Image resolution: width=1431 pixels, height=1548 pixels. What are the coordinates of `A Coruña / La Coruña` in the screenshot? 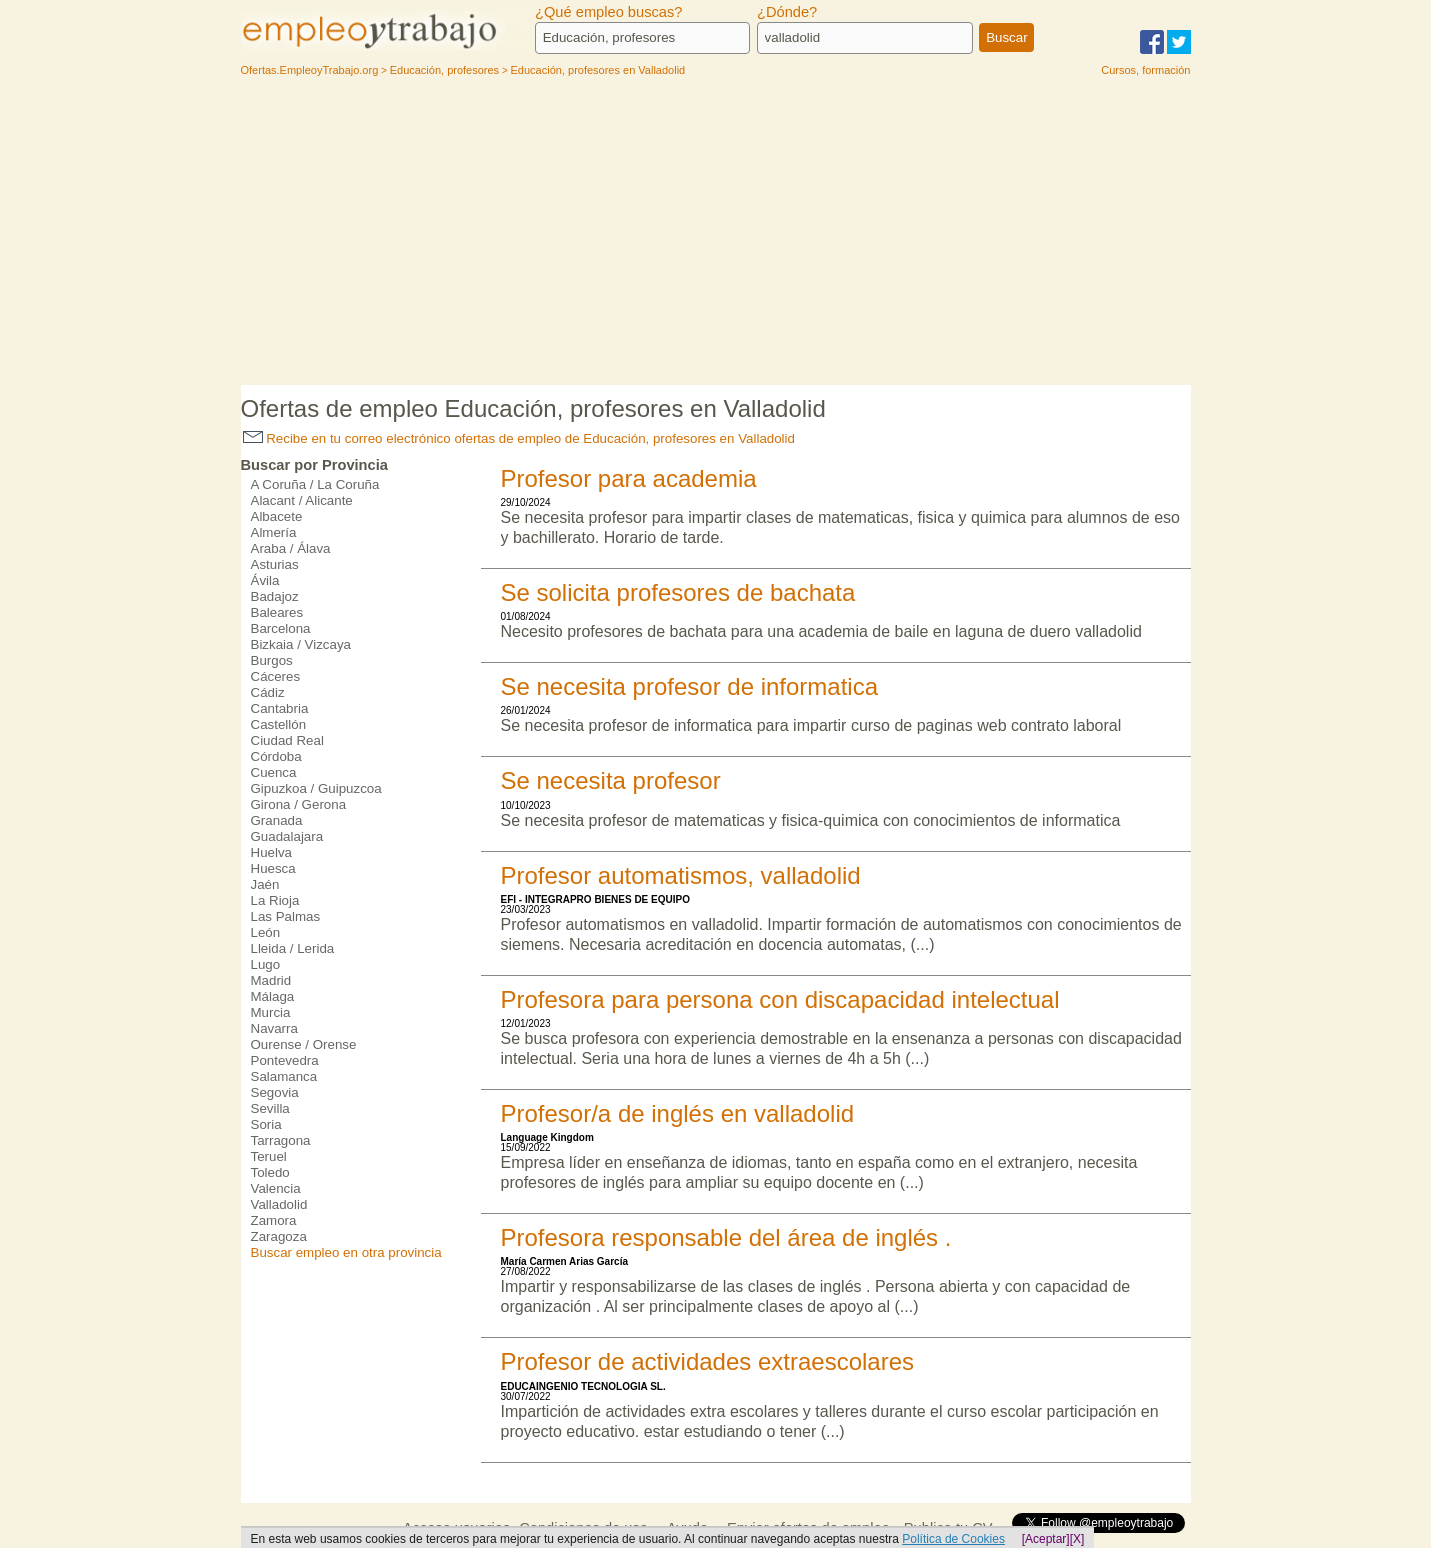 It's located at (315, 484).